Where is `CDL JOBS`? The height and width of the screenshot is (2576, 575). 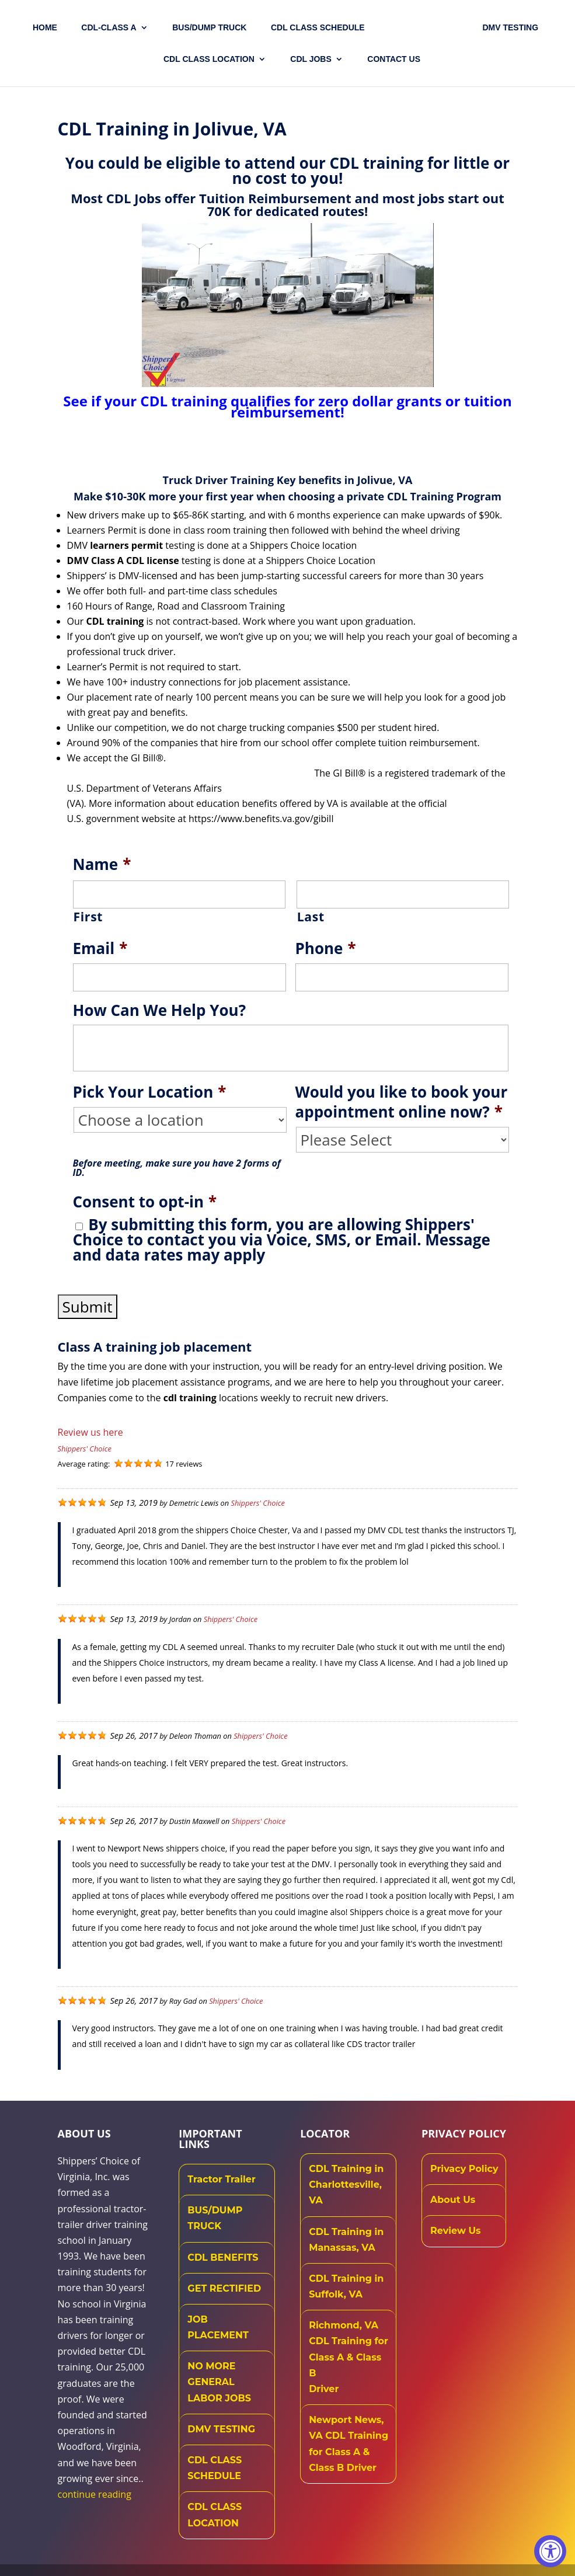 CDL JOBS is located at coordinates (311, 59).